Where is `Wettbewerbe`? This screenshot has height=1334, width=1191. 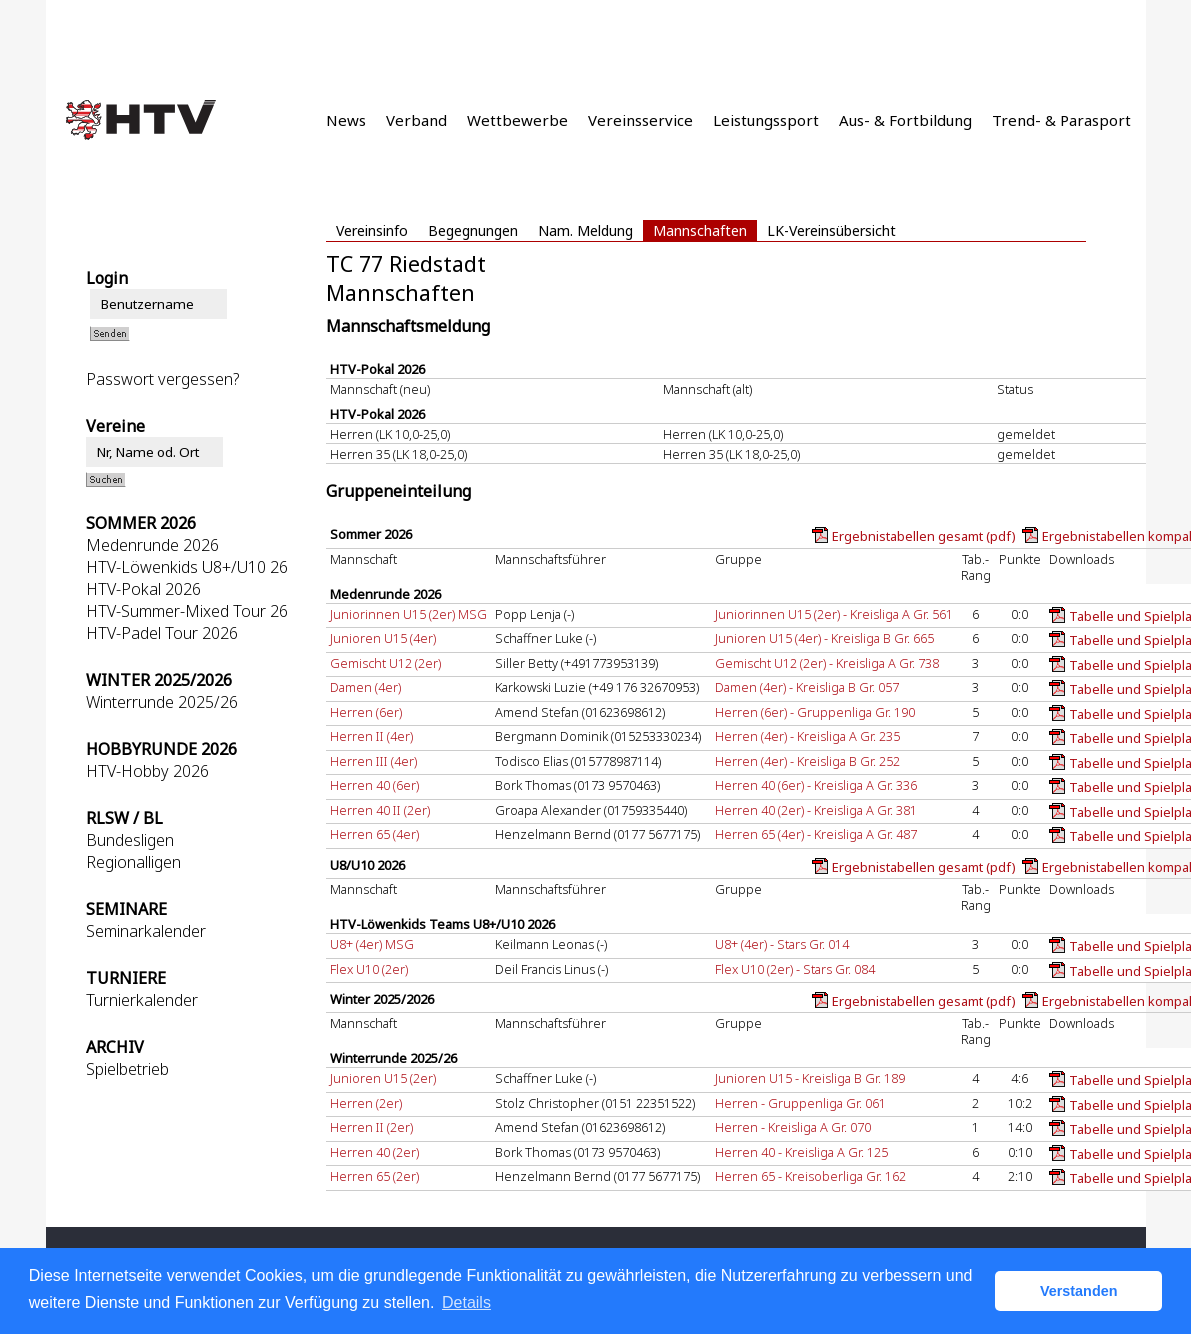
Wettbewerbe is located at coordinates (517, 120).